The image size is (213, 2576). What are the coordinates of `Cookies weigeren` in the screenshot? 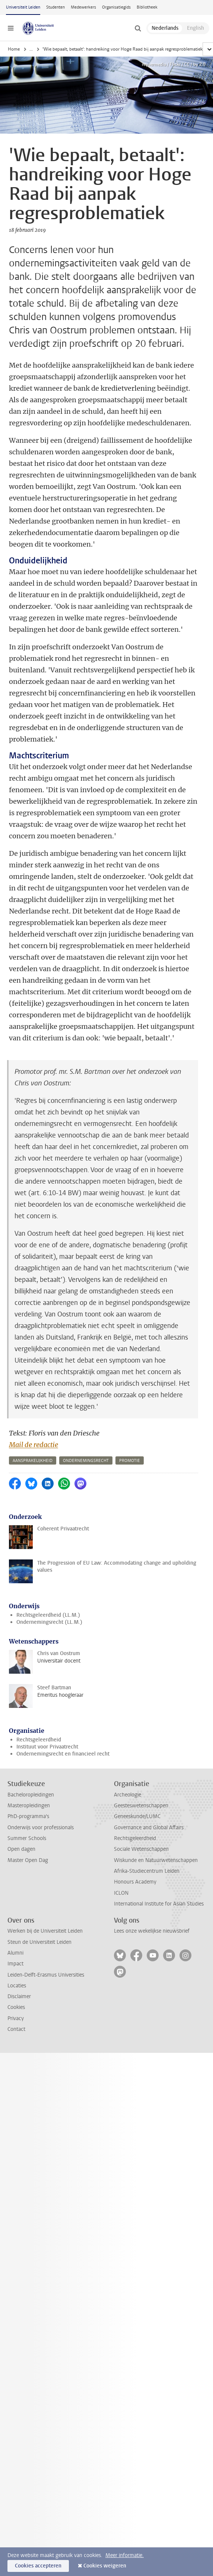 It's located at (104, 2565).